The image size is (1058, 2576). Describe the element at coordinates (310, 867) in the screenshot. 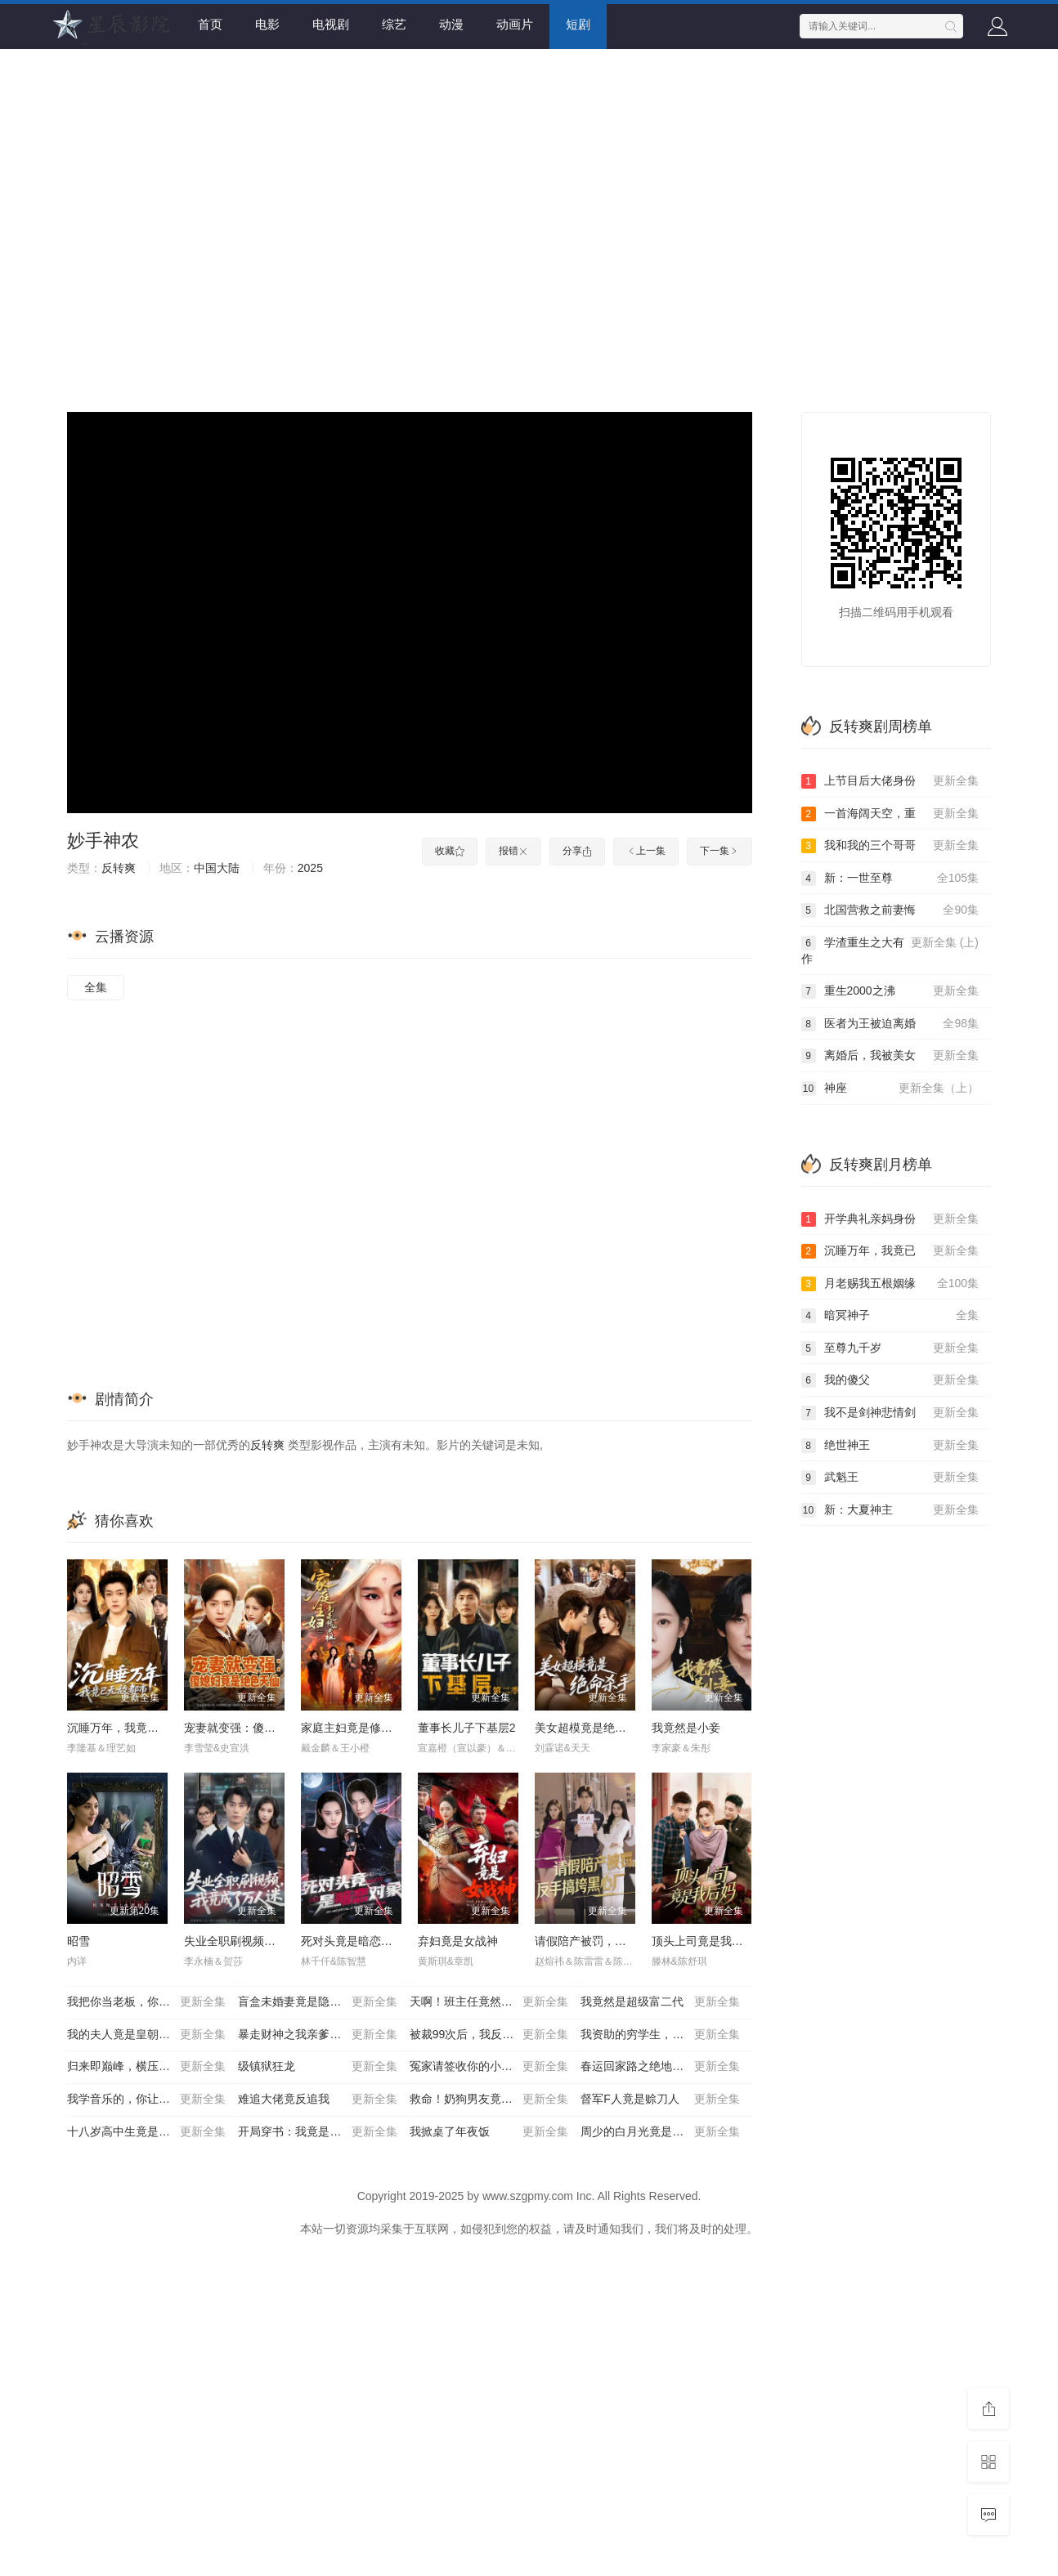

I see `2025` at that location.